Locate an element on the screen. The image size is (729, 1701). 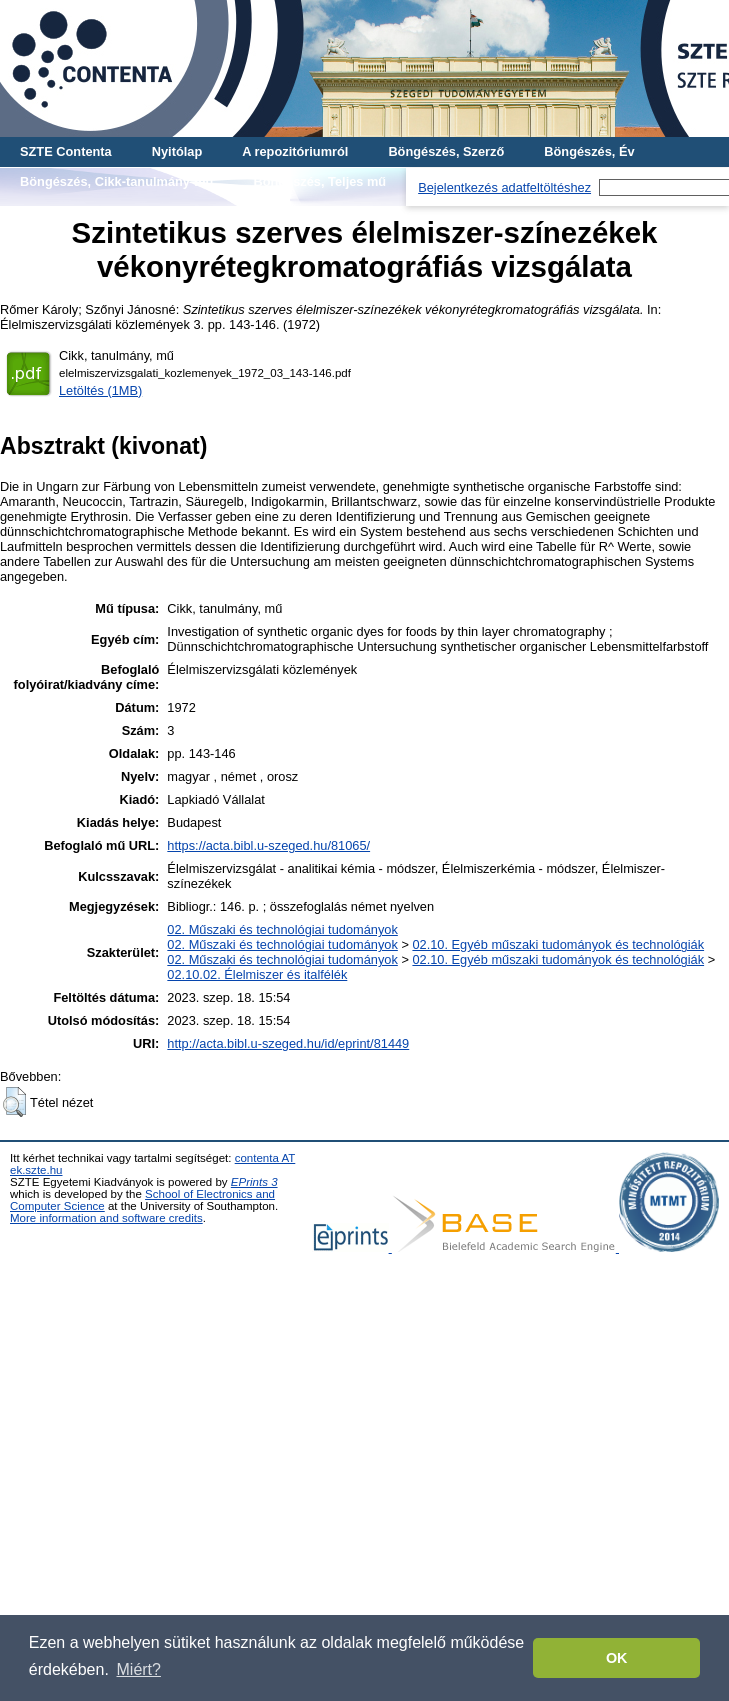
Nyitólap is located at coordinates (177, 151).